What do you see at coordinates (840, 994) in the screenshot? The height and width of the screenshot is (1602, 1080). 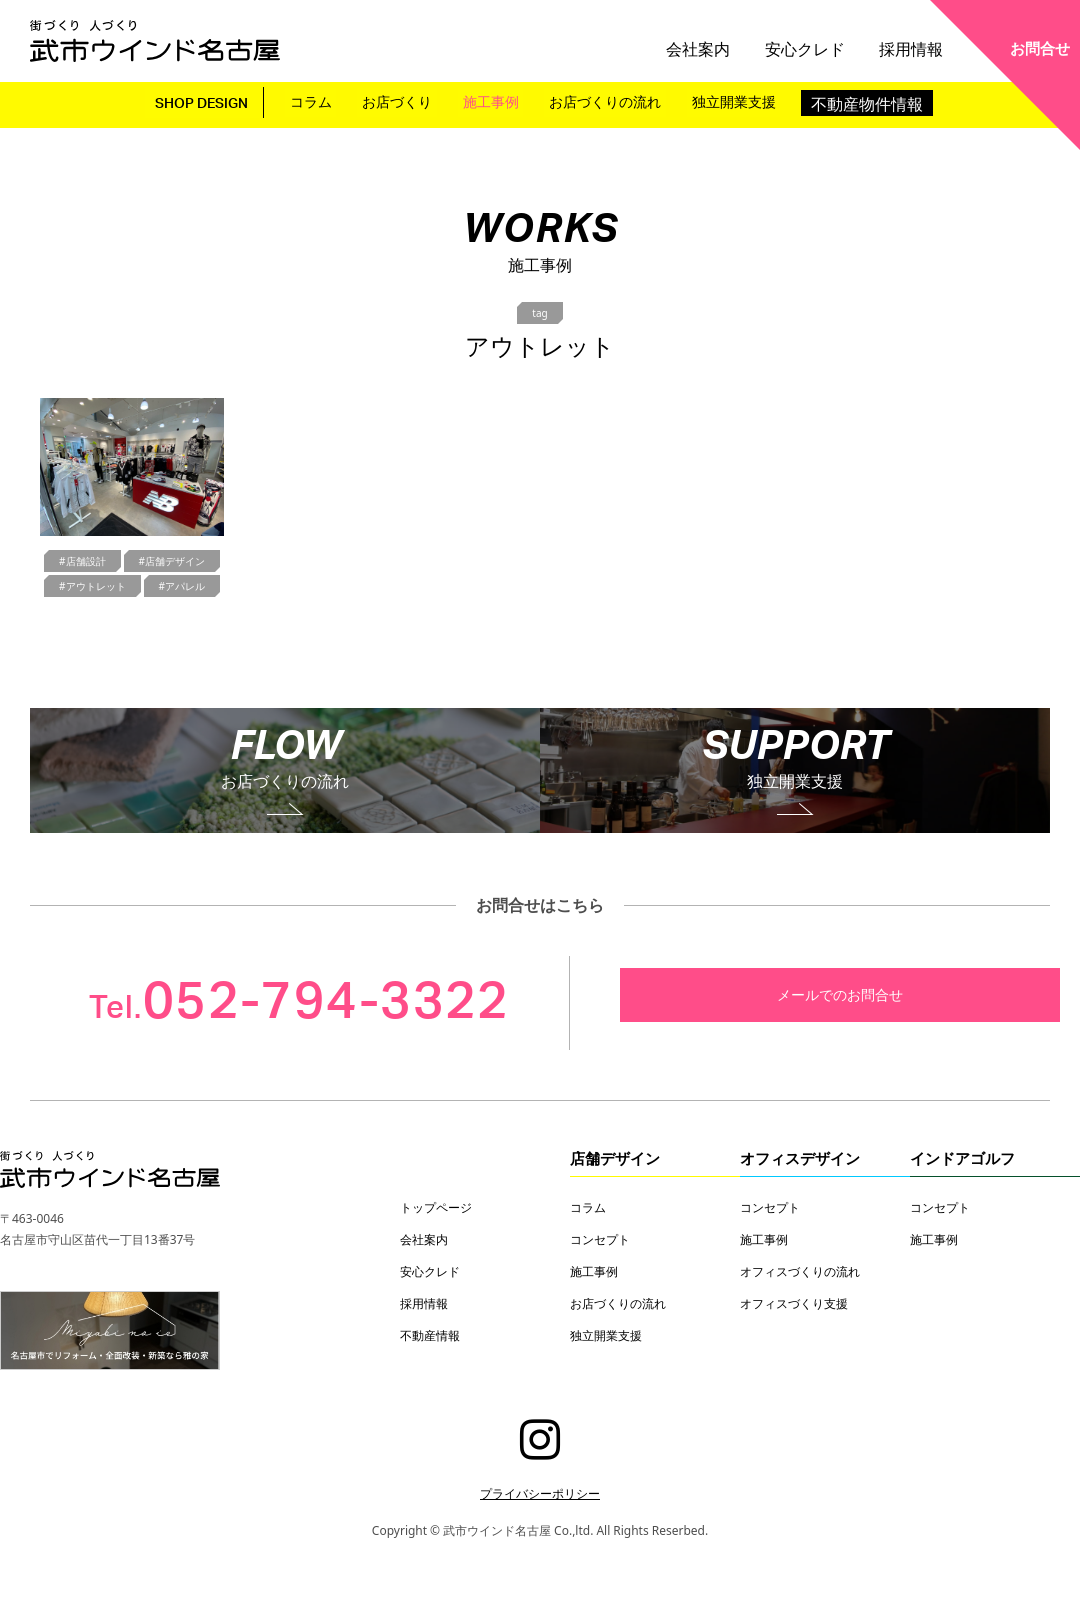 I see `メールでのお問合せ` at bounding box center [840, 994].